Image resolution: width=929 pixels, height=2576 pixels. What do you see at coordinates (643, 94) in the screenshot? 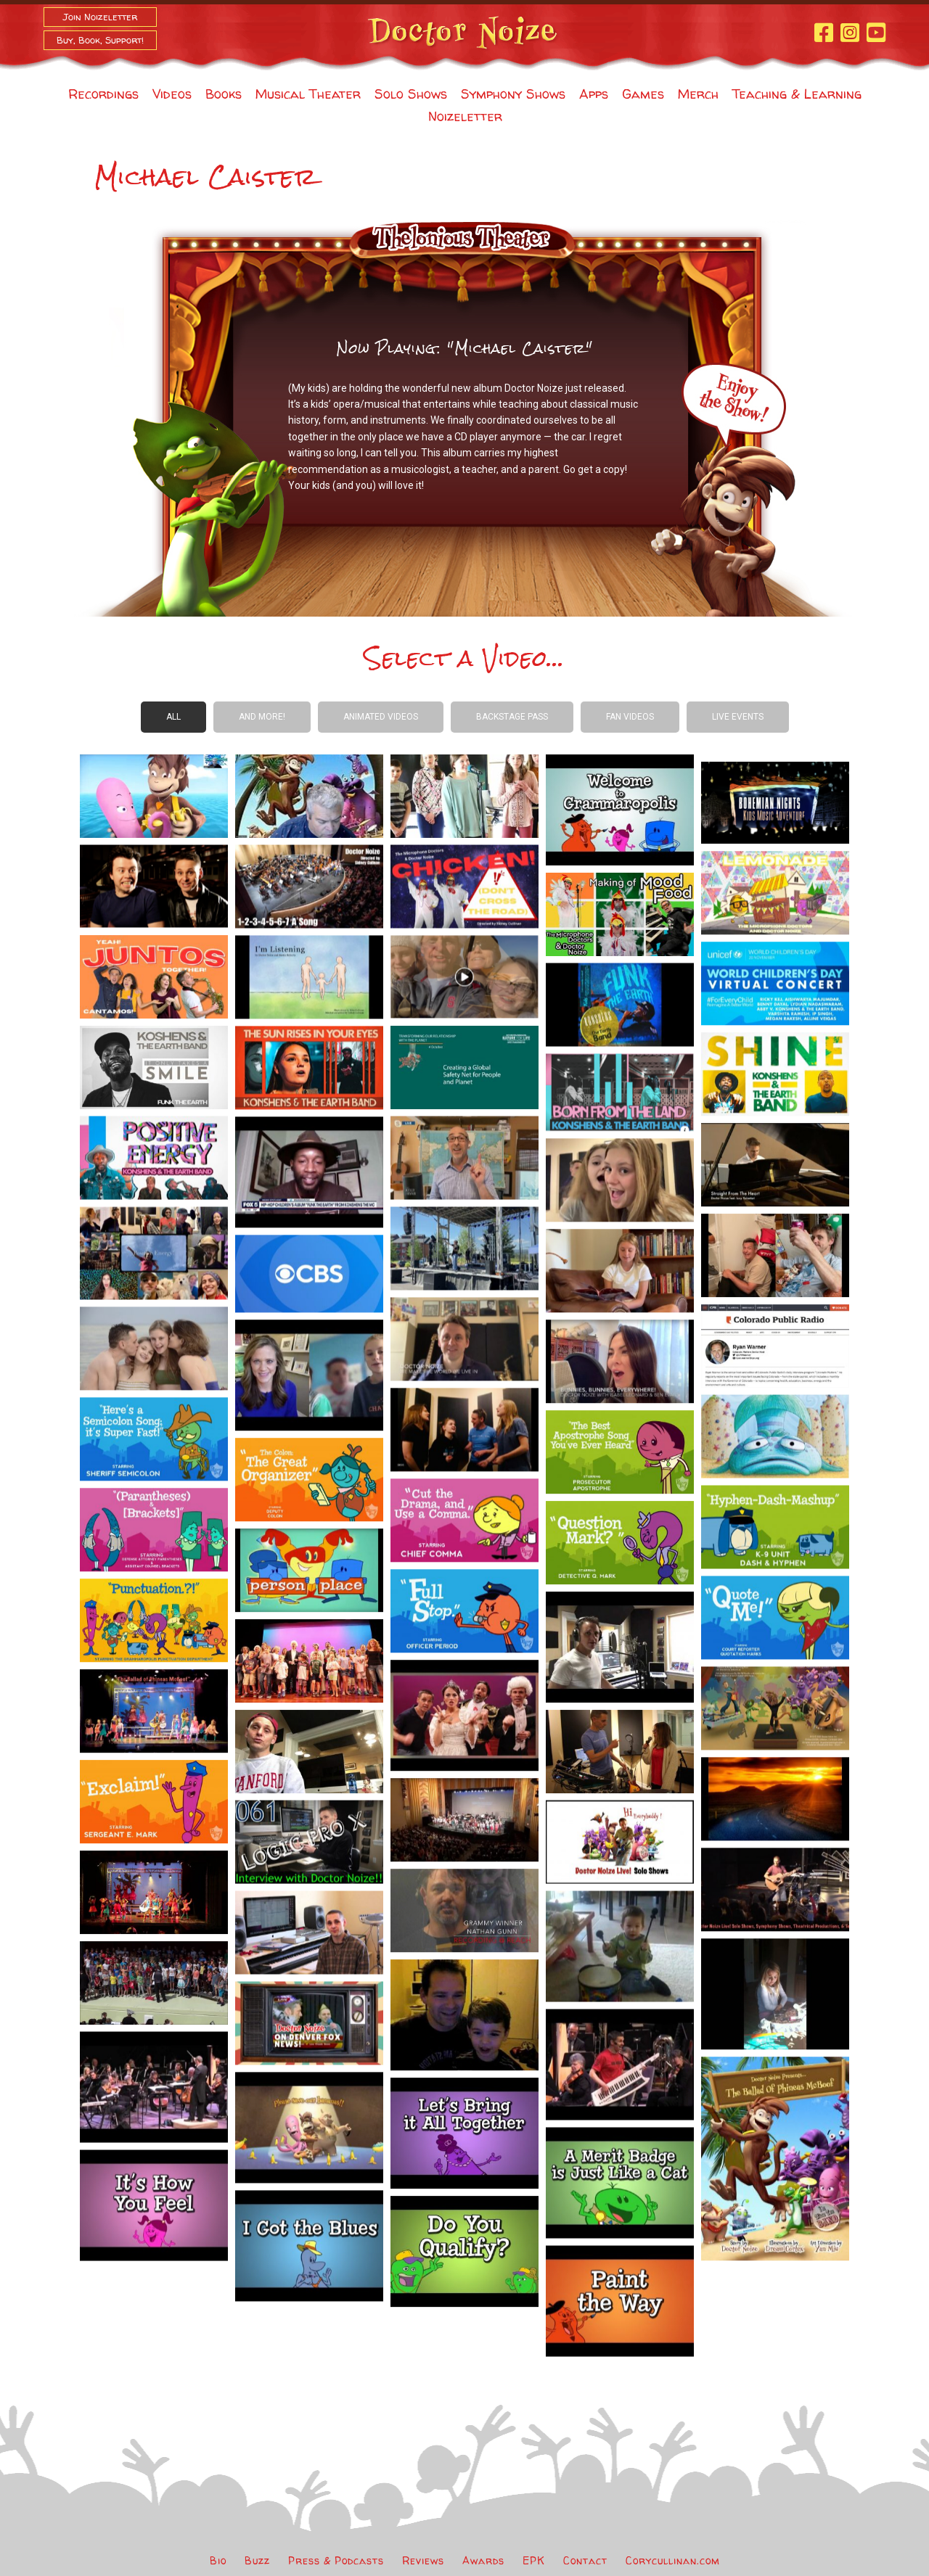
I see `Games` at bounding box center [643, 94].